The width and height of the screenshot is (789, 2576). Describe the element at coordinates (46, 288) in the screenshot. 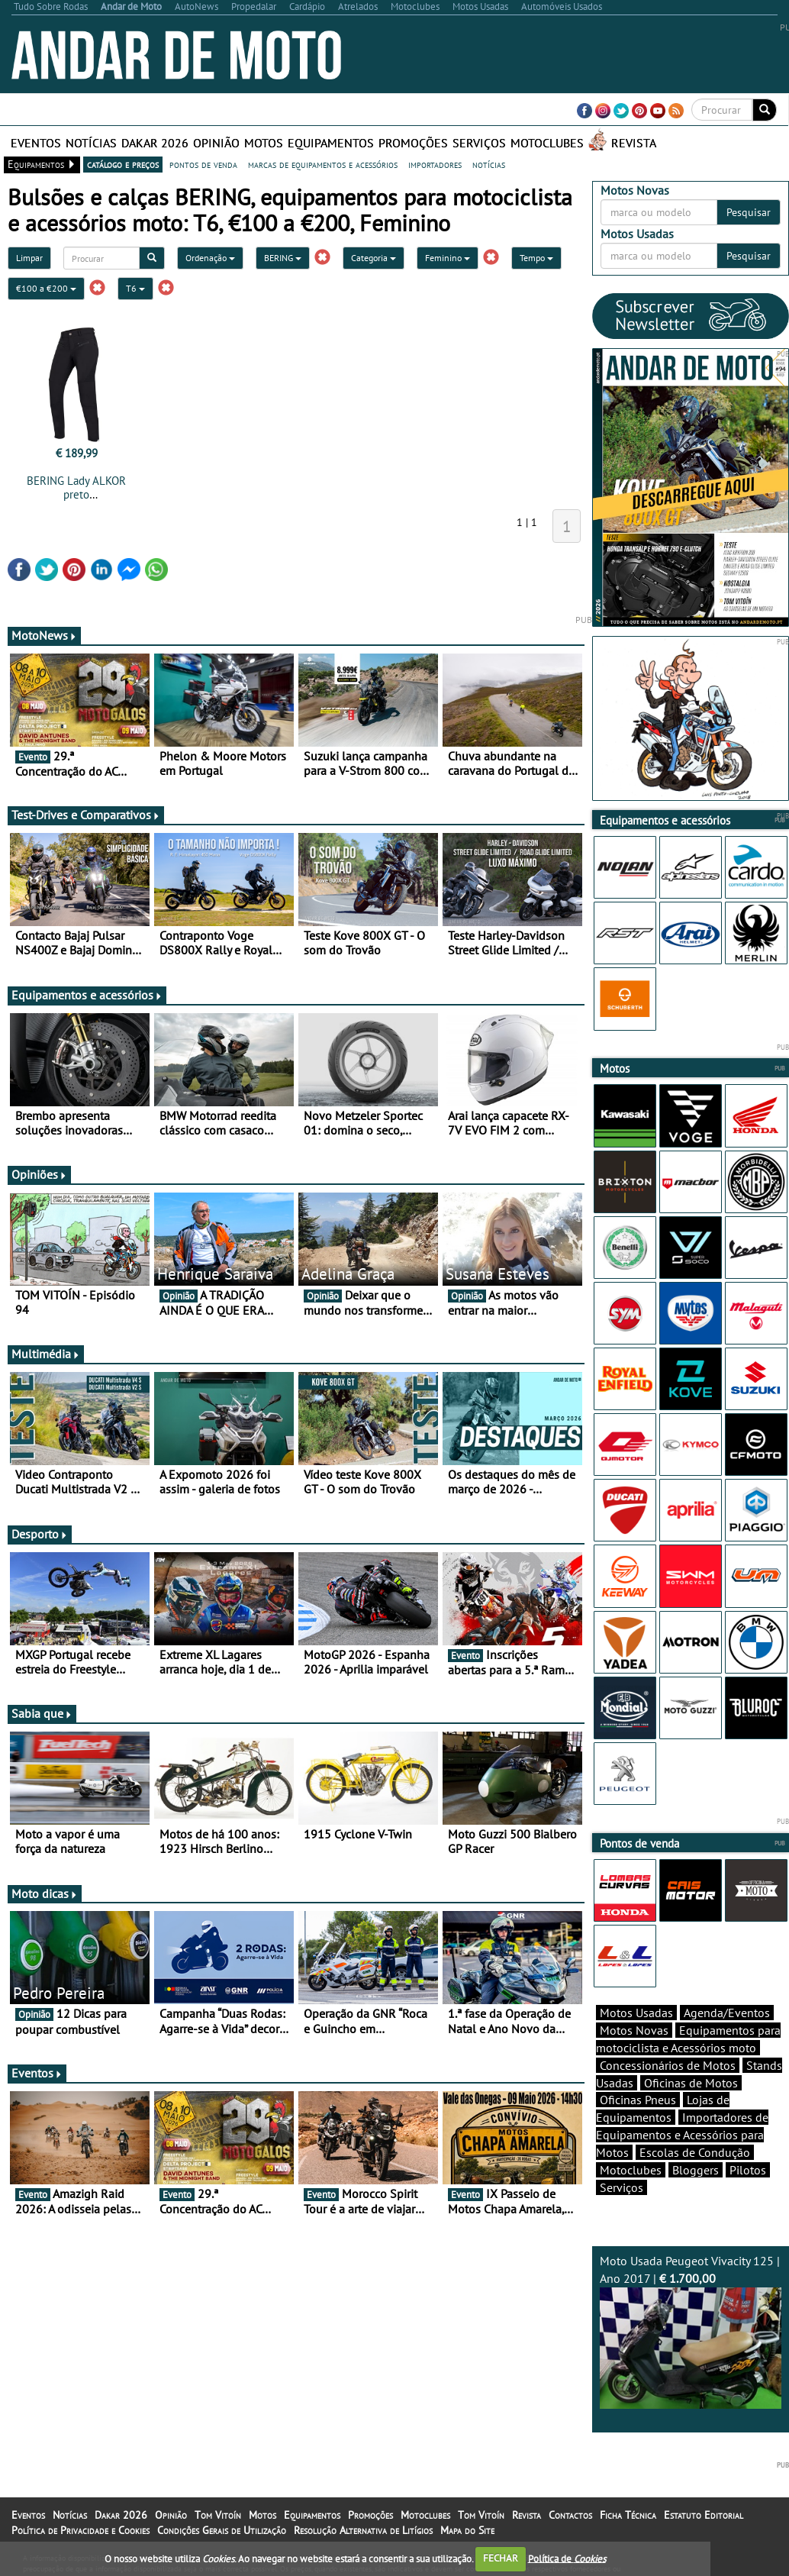

I see `€100 a €200` at that location.